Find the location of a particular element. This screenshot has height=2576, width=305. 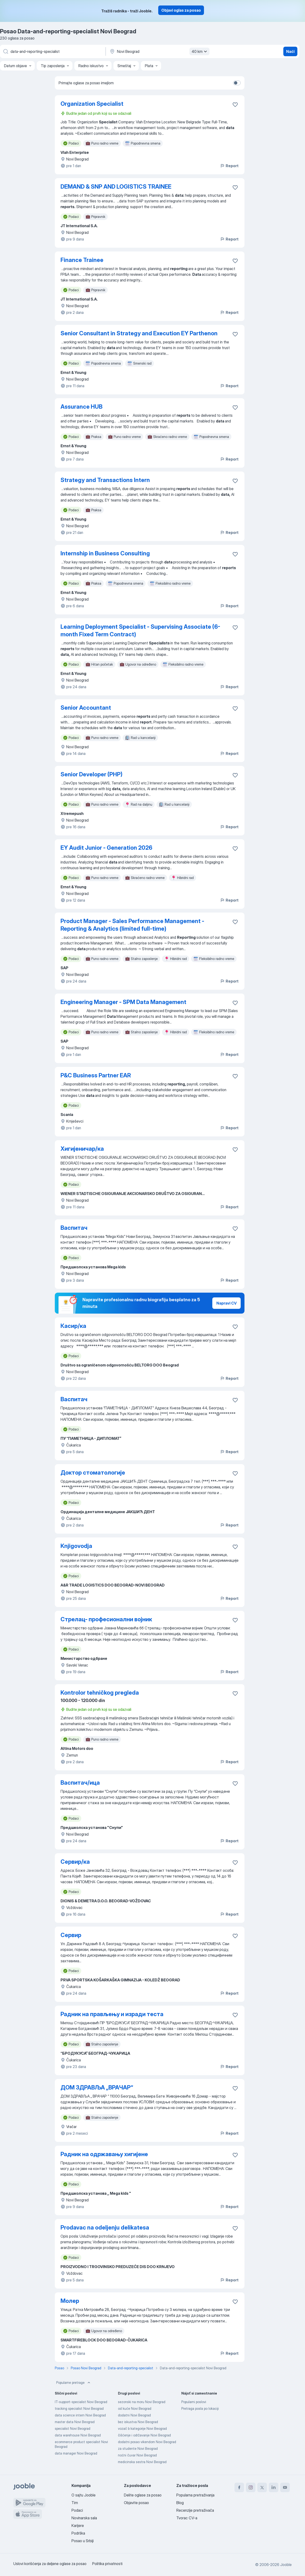

Popularni poslovi is located at coordinates (193, 2402).